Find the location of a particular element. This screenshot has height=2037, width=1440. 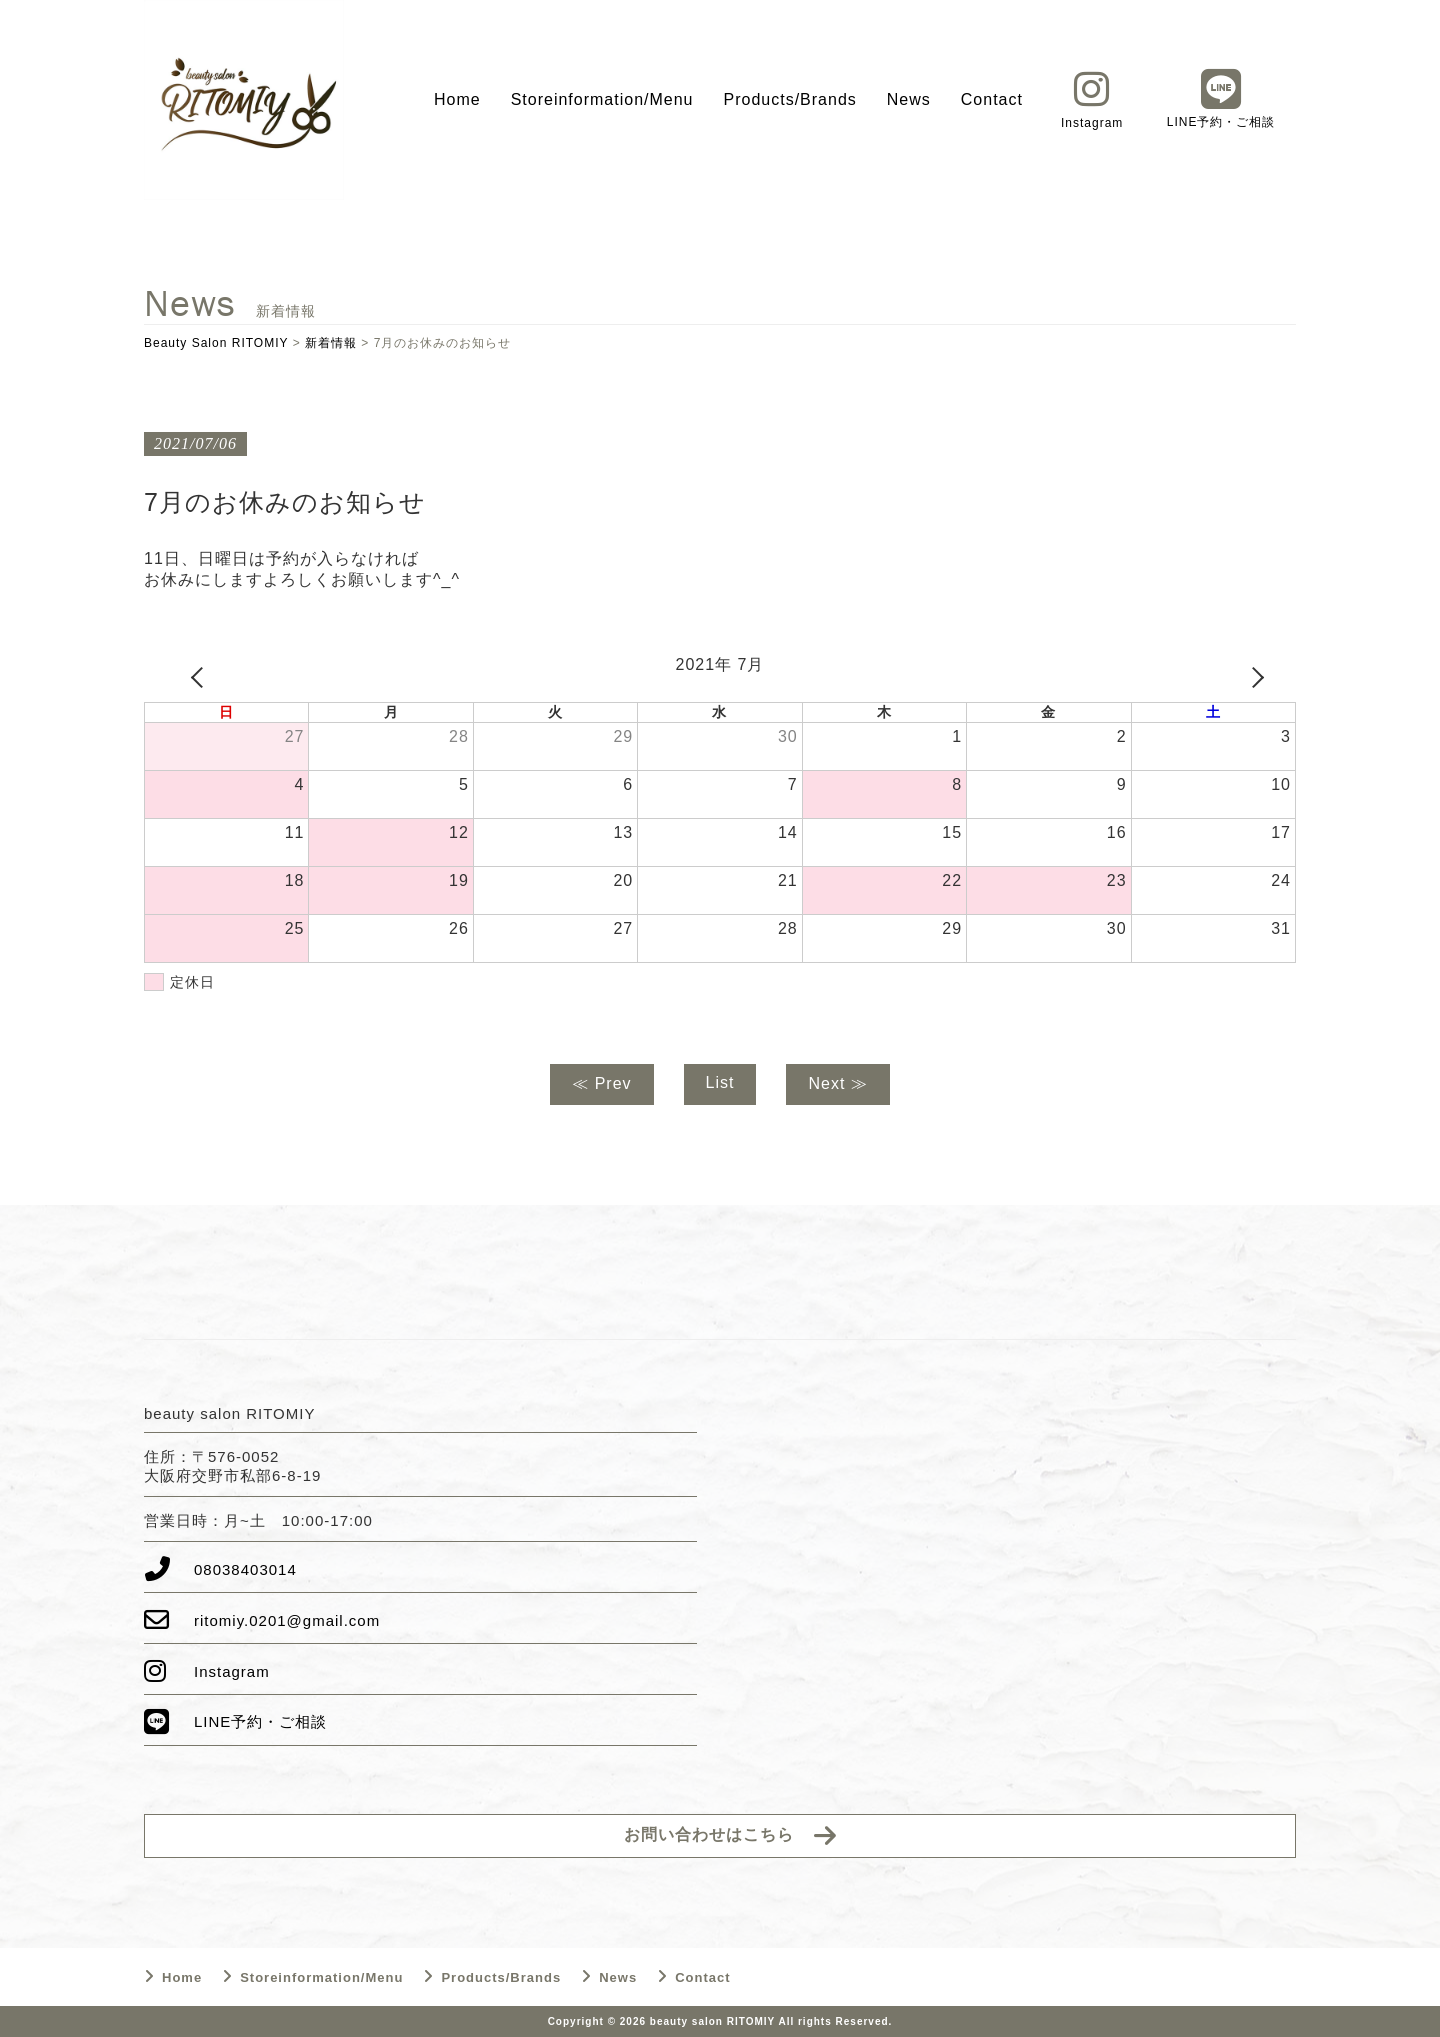

Products/Brands is located at coordinates (790, 99).